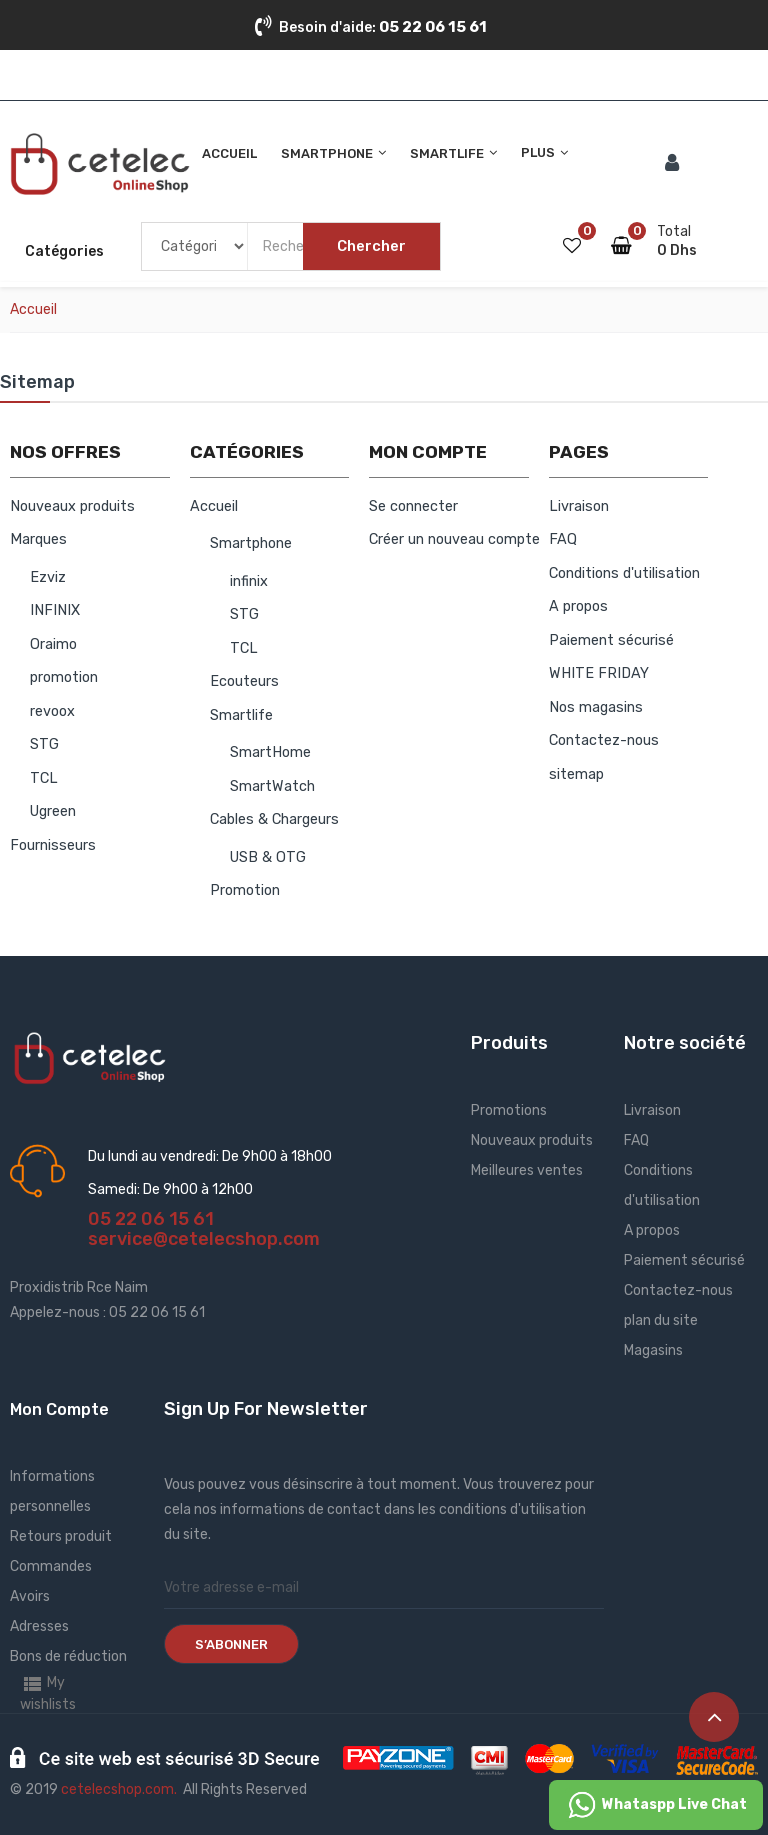 Image resolution: width=768 pixels, height=1835 pixels. What do you see at coordinates (48, 577) in the screenshot?
I see `Ezviz` at bounding box center [48, 577].